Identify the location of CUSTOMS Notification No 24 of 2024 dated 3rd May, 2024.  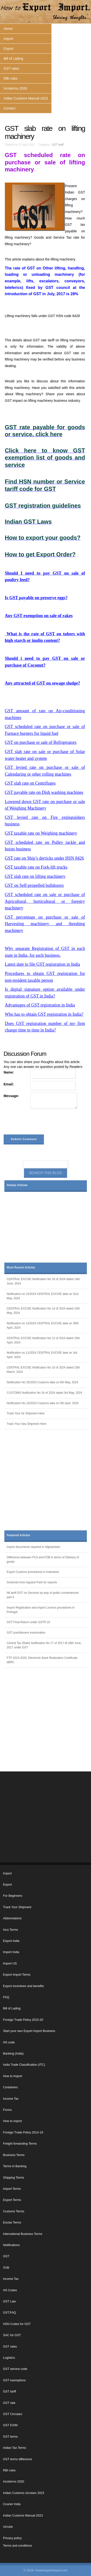
(44, 1392).